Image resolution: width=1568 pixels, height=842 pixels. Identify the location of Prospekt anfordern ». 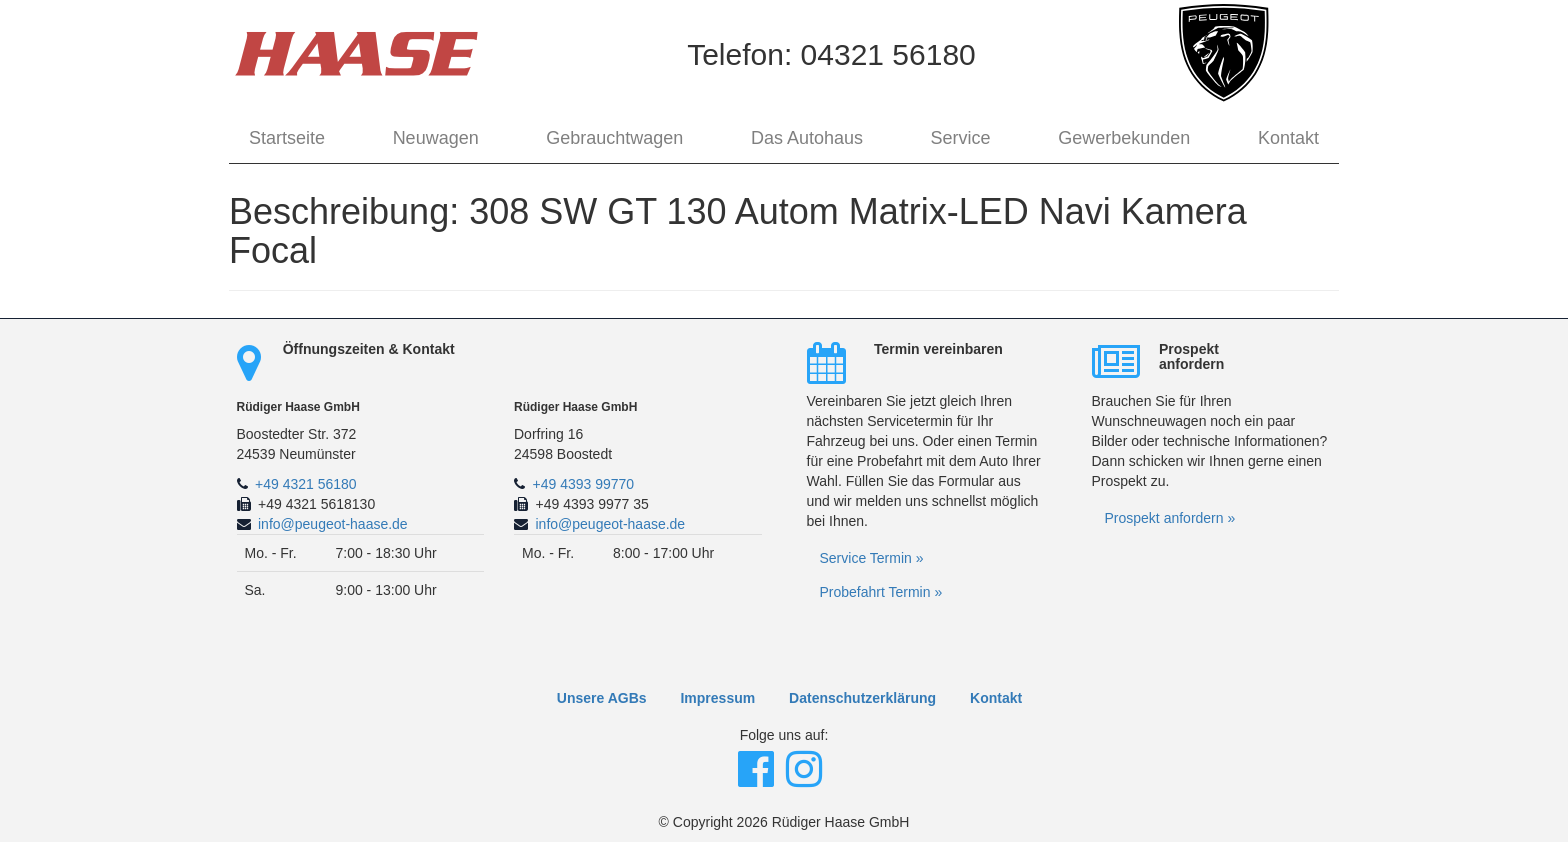
(1170, 518).